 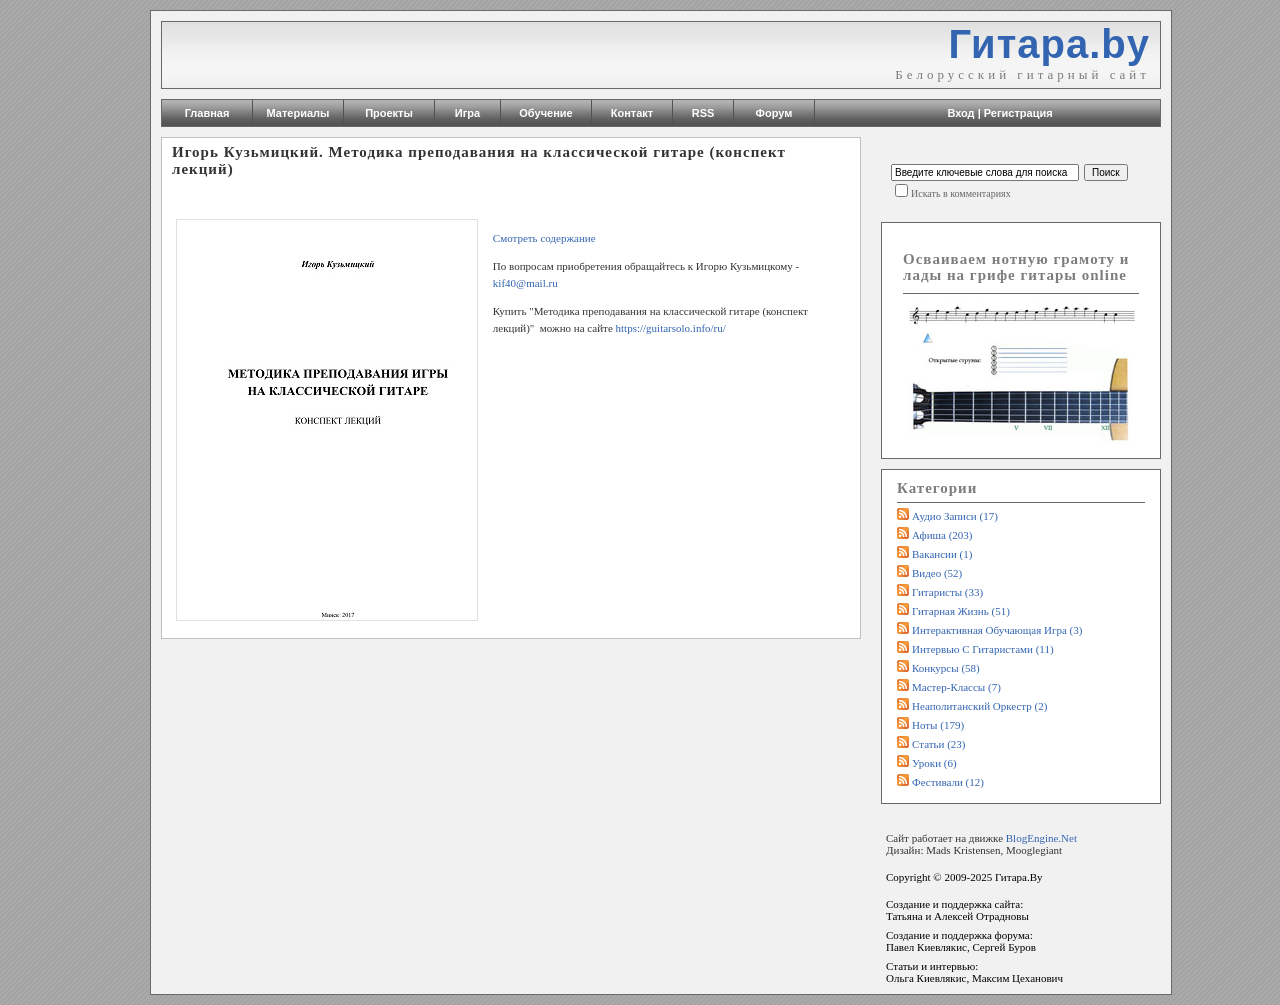 I want to click on Мастер-классы (7), so click(x=956, y=687).